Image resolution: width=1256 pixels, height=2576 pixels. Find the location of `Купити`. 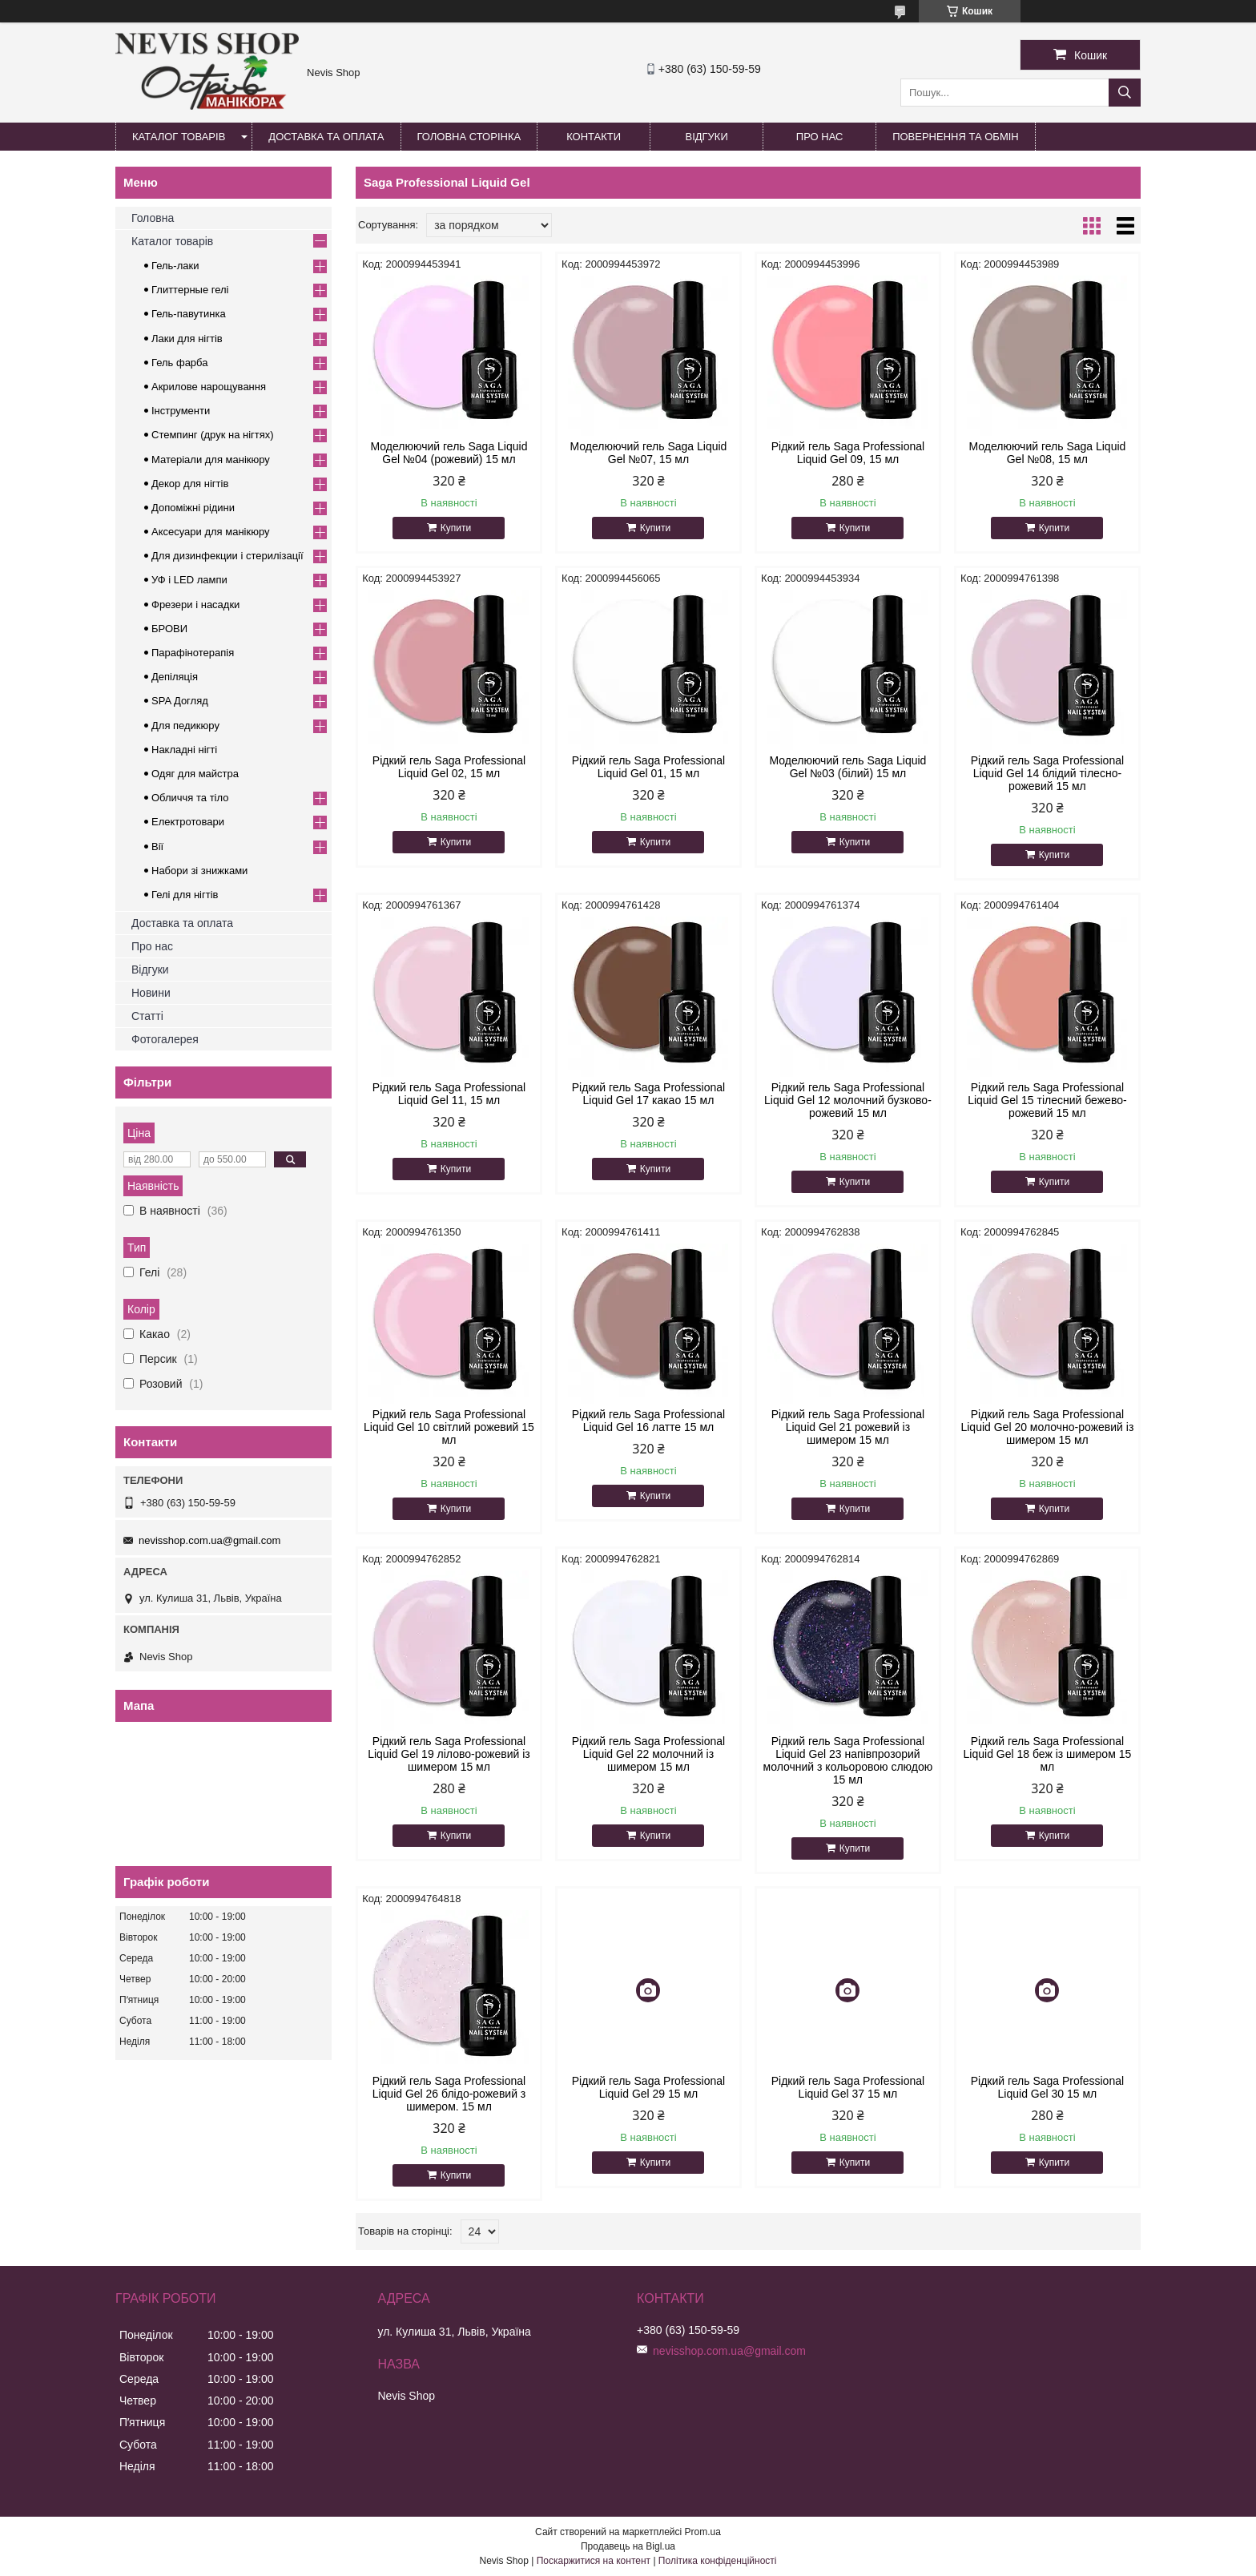

Купити is located at coordinates (456, 528).